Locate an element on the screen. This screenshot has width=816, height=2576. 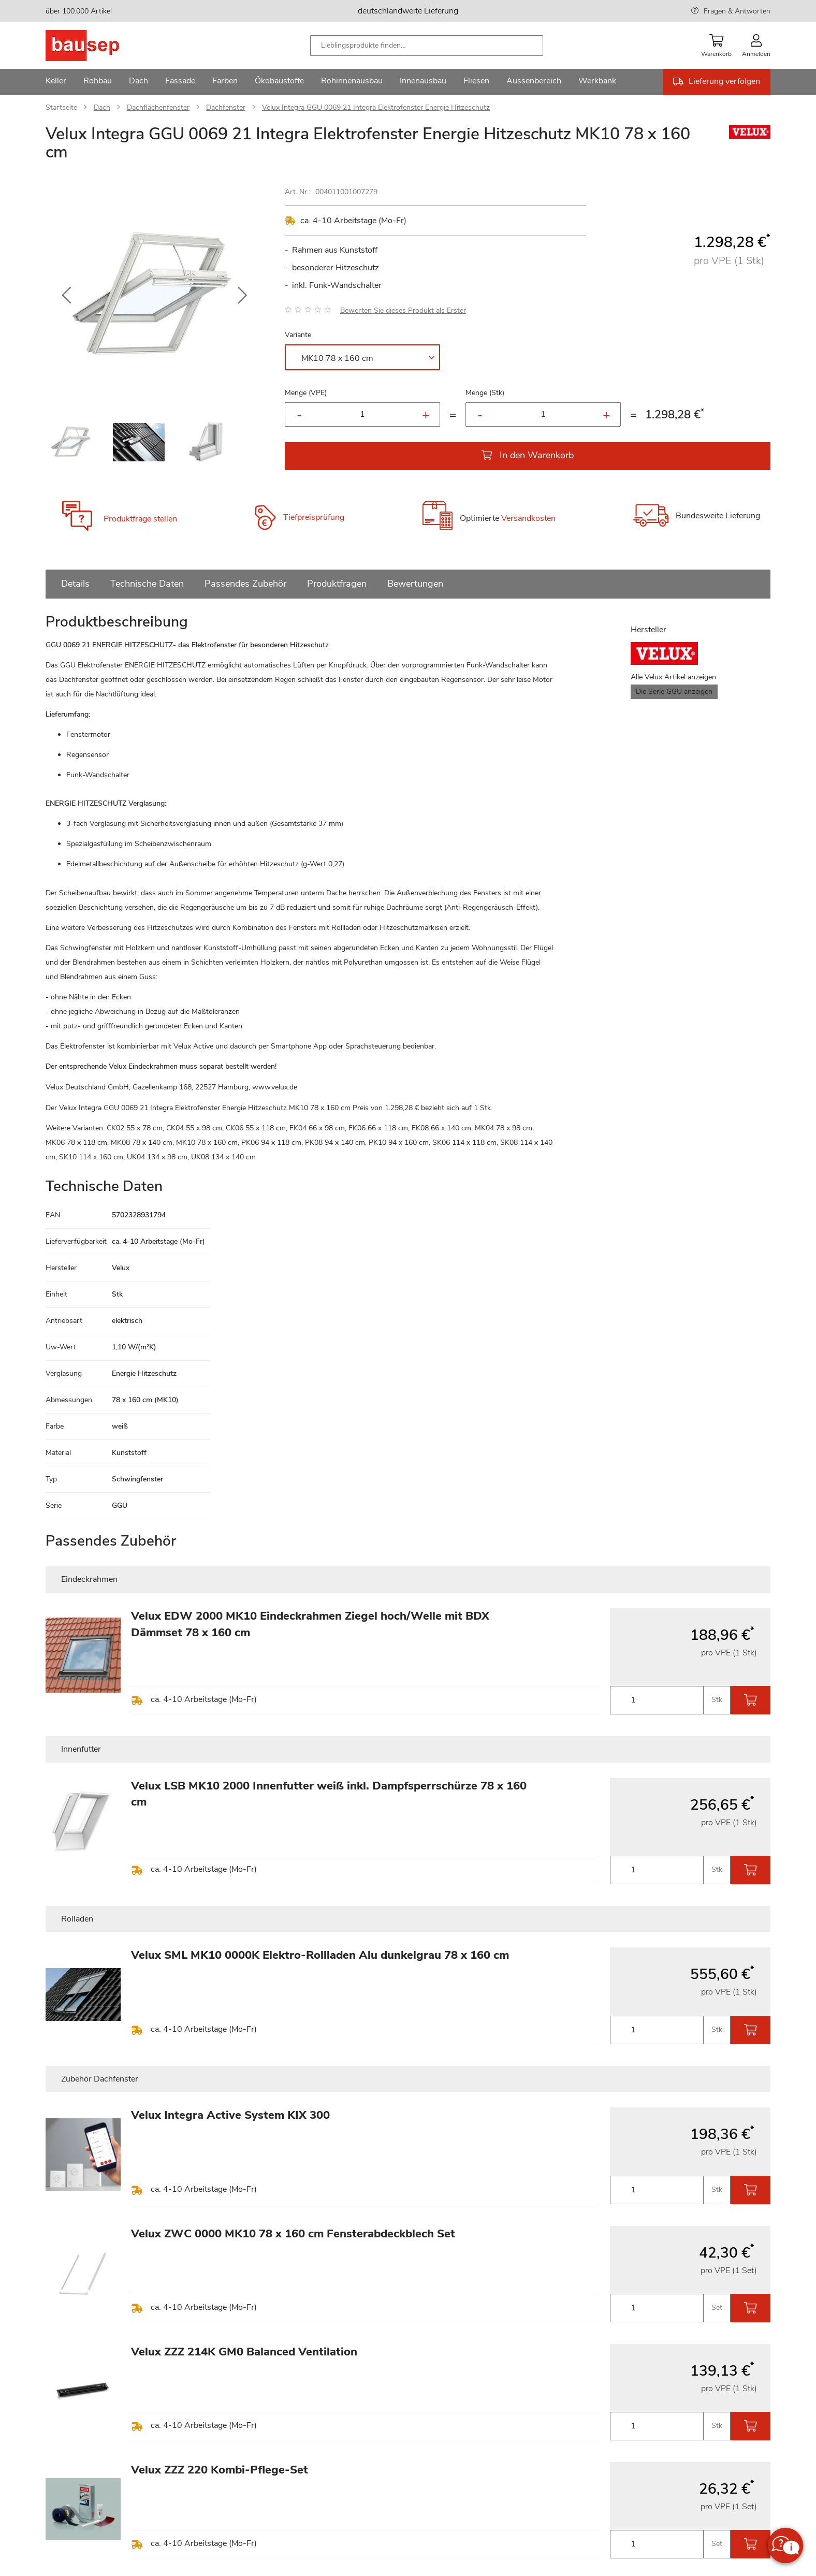
Fragen & Antworten is located at coordinates (737, 11).